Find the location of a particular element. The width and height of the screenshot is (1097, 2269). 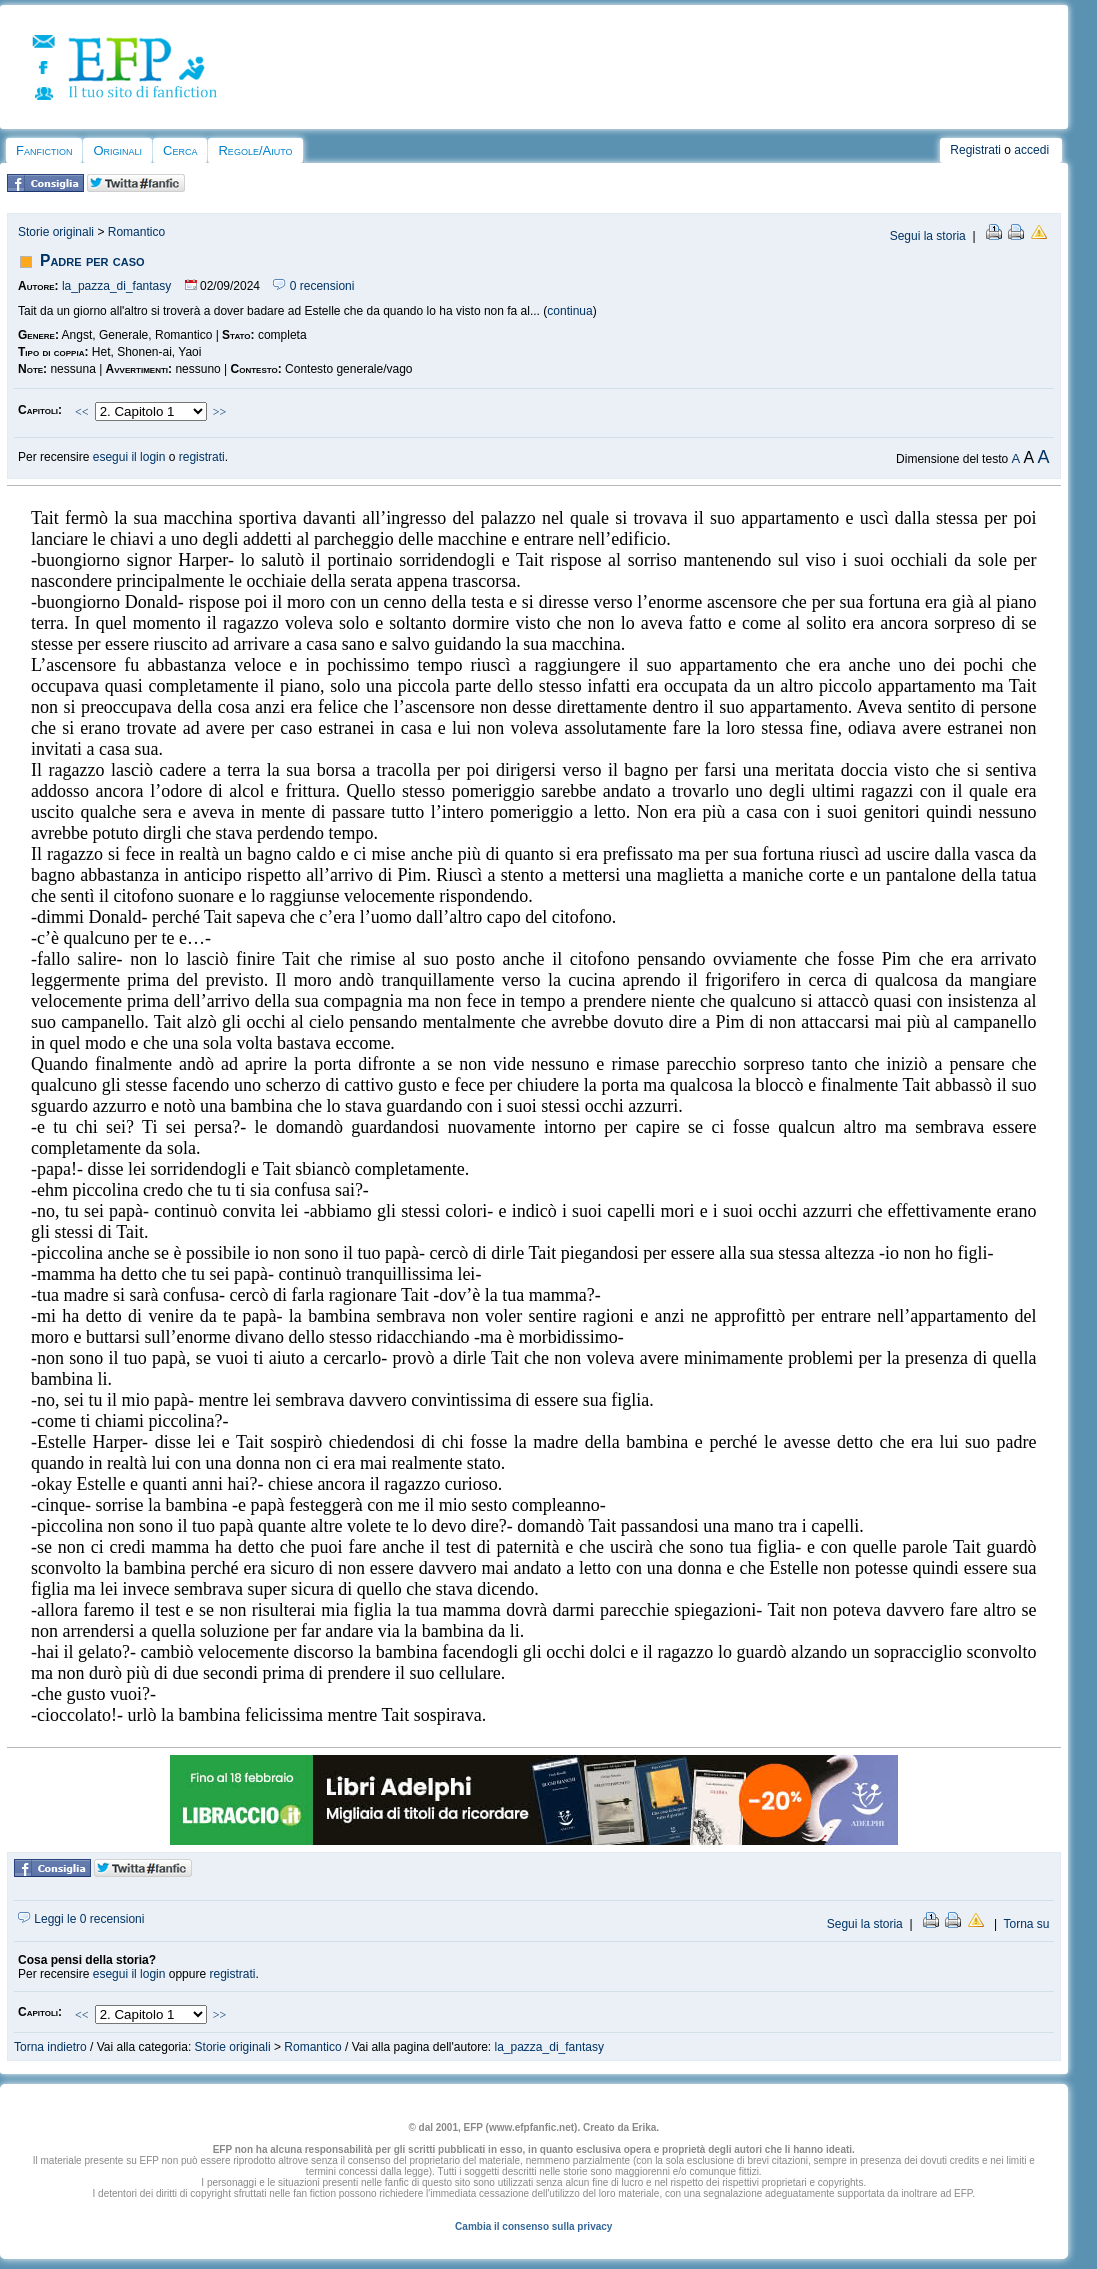

Padre per caso is located at coordinates (92, 260).